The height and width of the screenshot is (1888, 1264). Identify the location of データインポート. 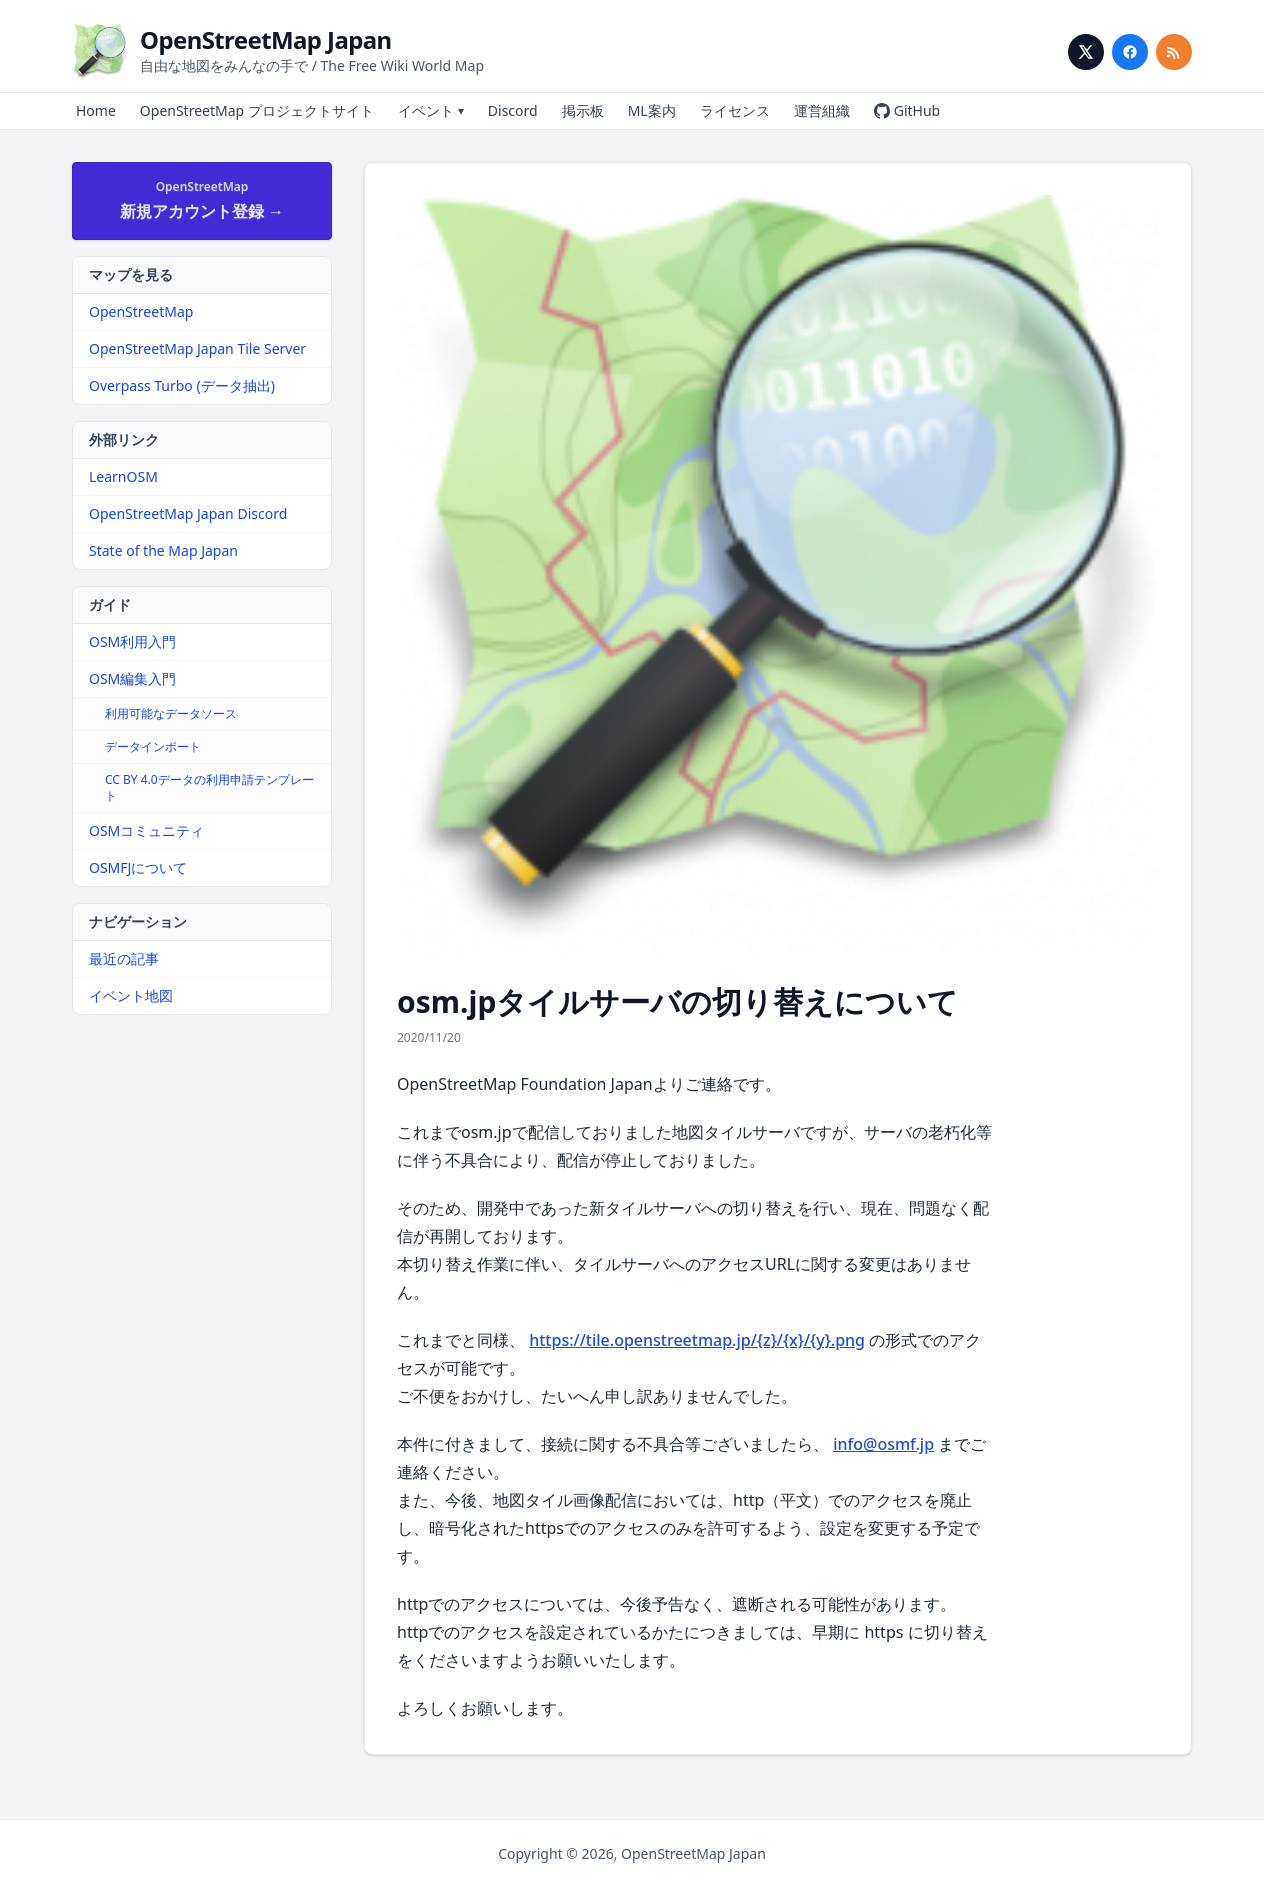
(153, 746).